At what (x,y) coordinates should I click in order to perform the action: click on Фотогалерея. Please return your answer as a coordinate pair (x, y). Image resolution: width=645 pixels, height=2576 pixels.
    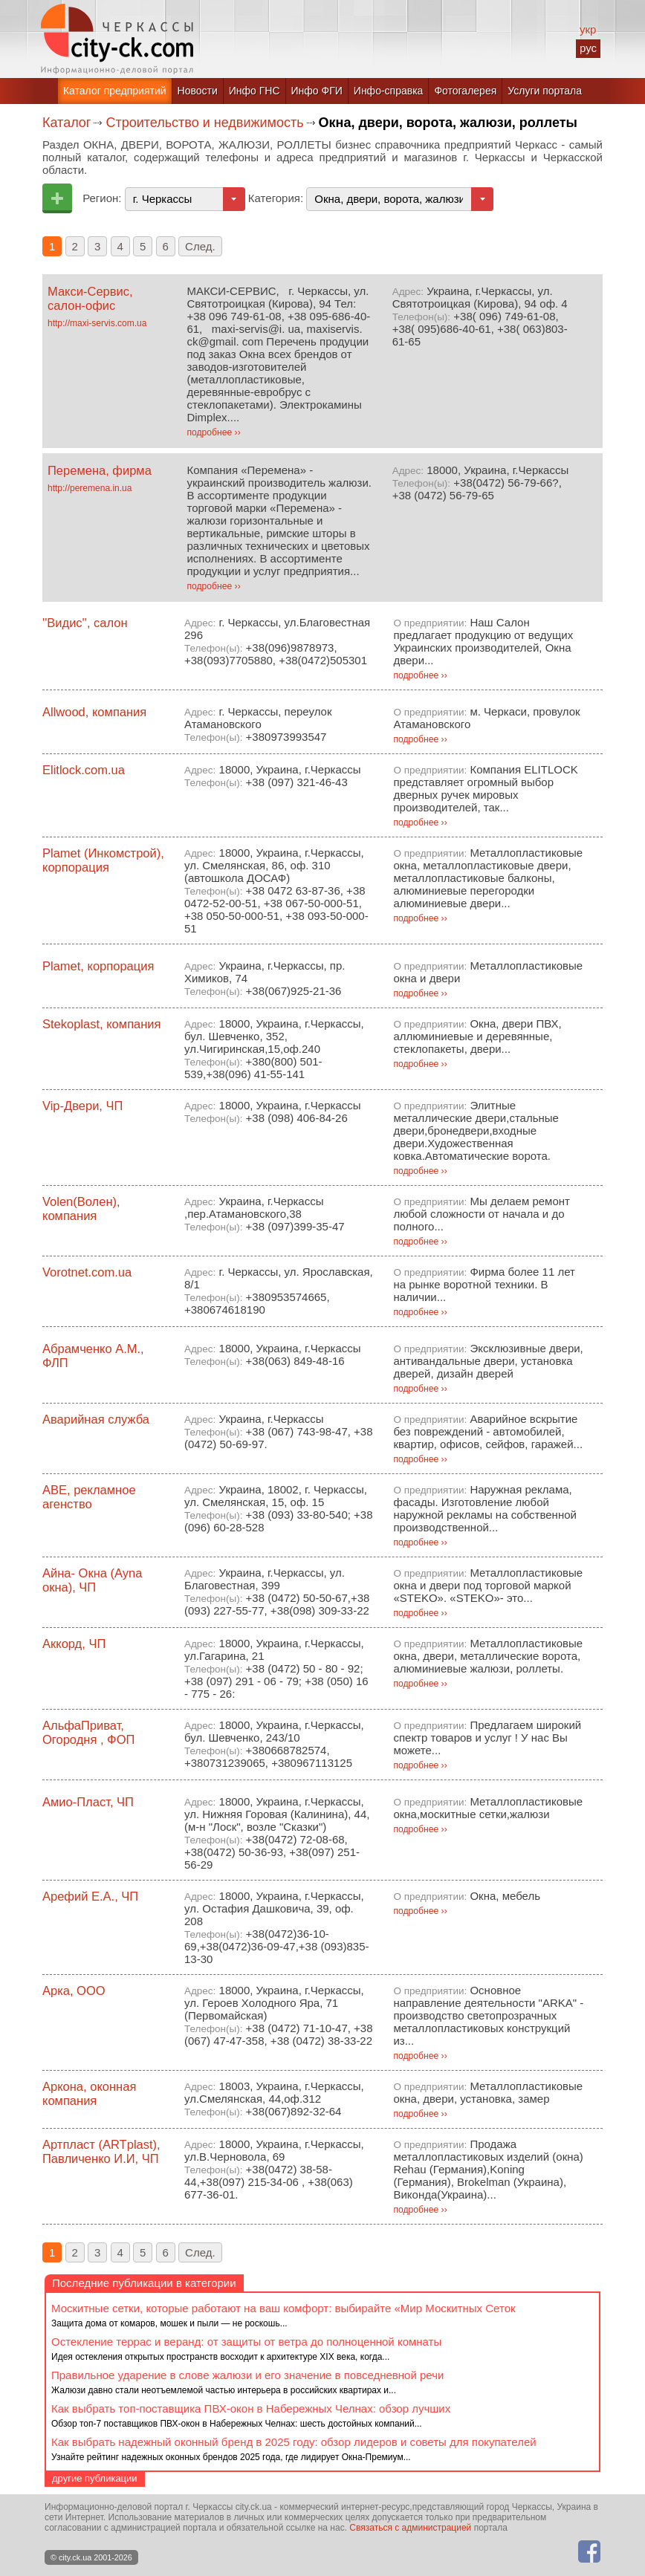
    Looking at the image, I should click on (465, 91).